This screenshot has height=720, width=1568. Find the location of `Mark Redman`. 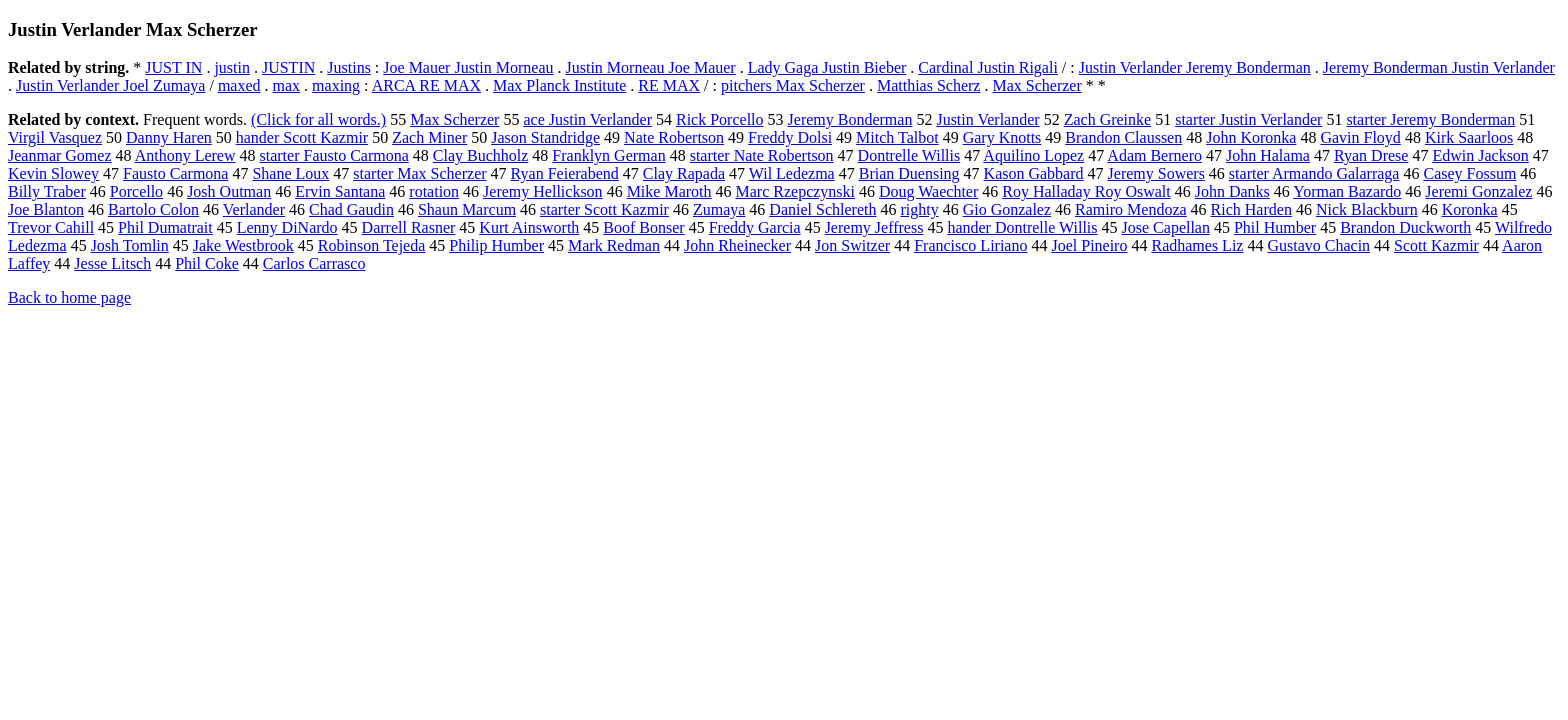

Mark Redman is located at coordinates (614, 245).